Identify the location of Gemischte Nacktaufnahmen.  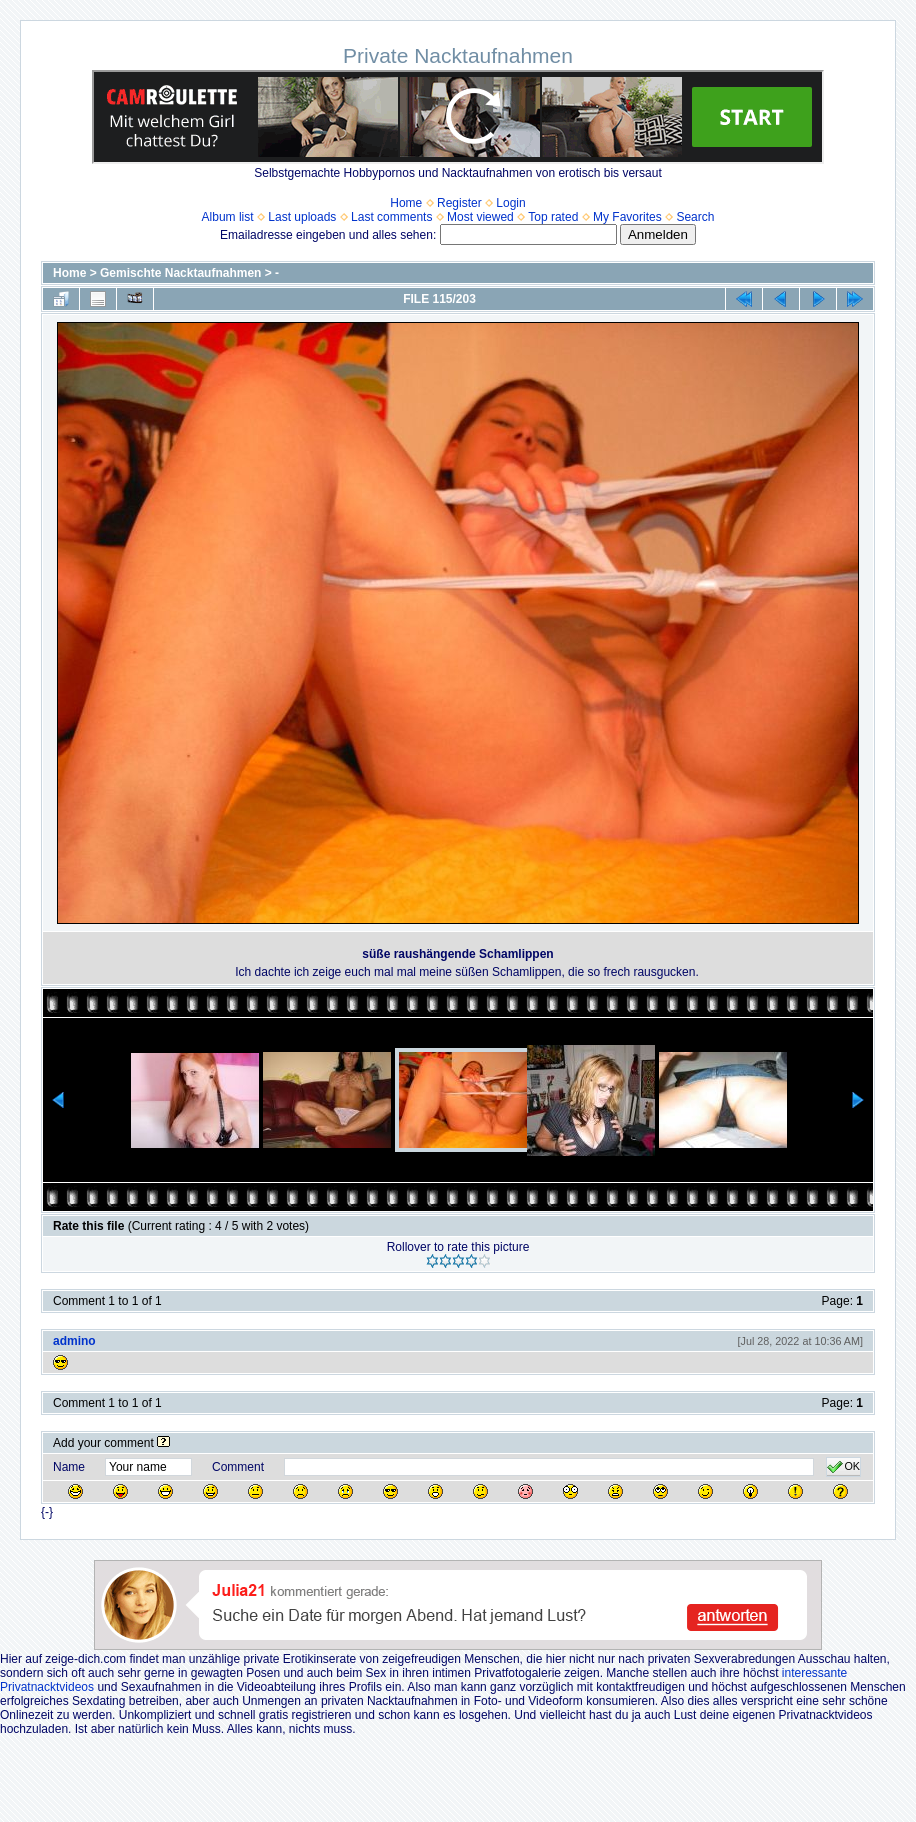
(180, 273).